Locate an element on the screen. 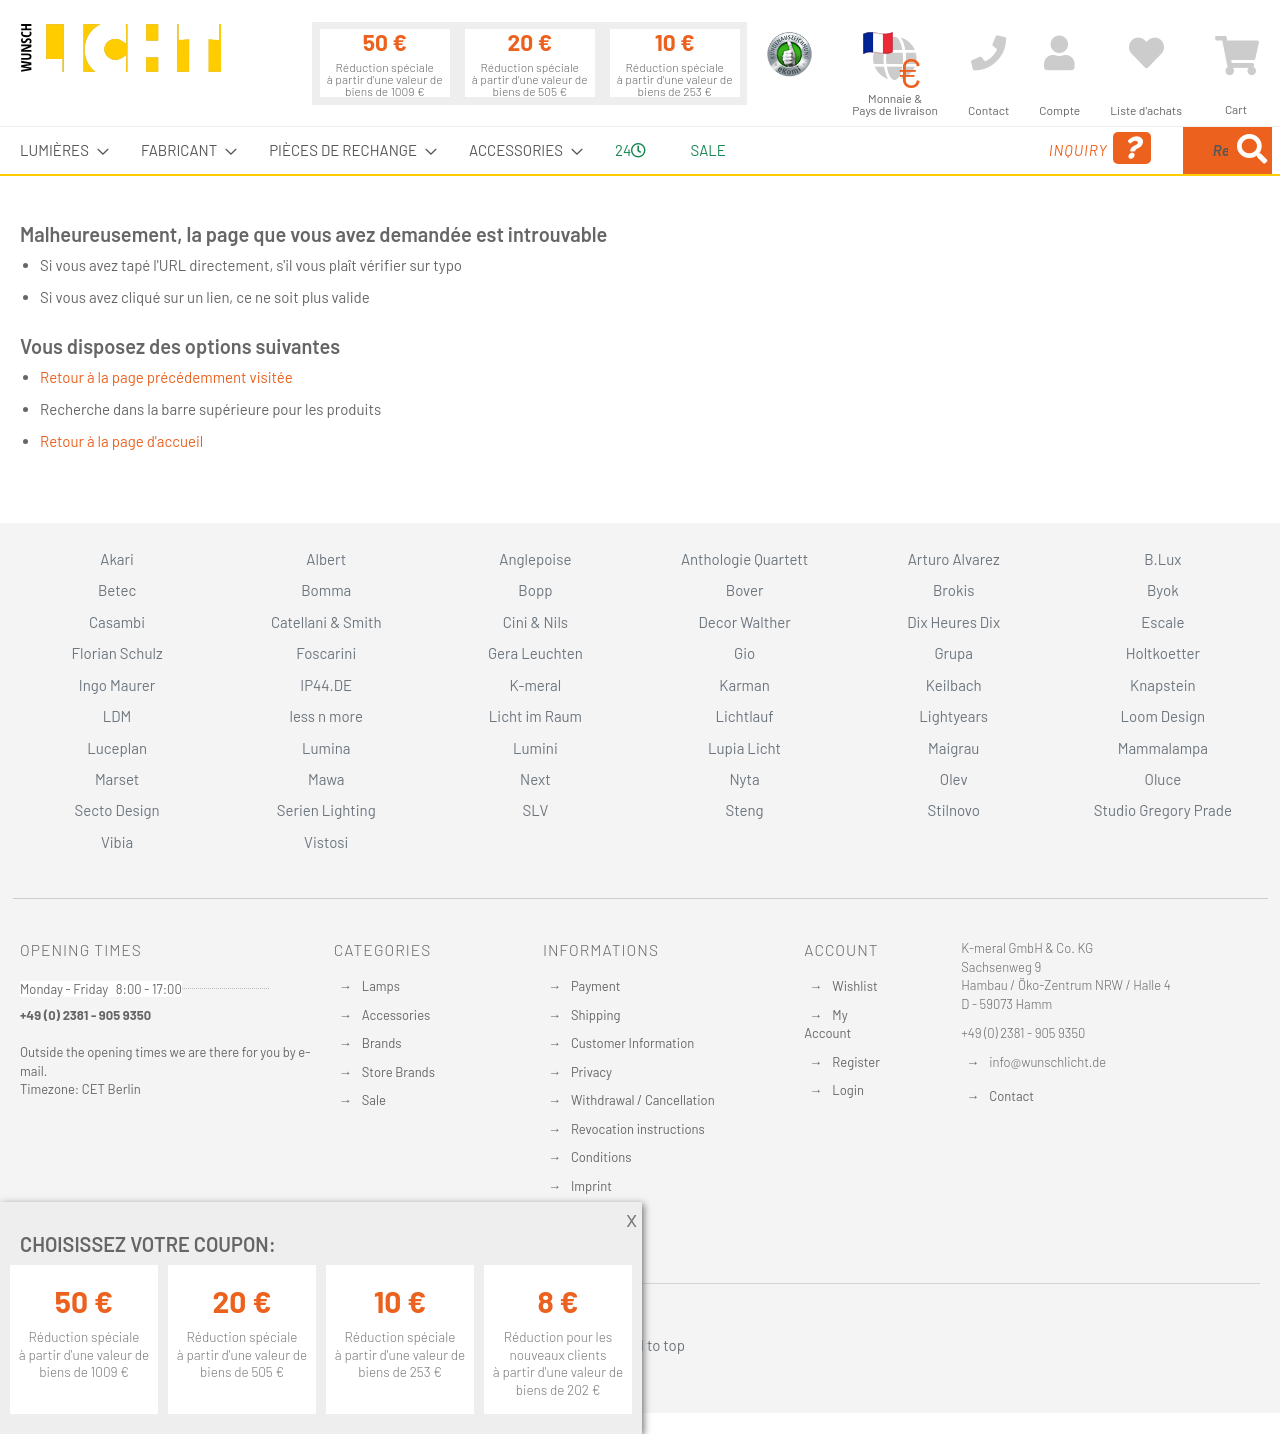  Albert is located at coordinates (326, 559).